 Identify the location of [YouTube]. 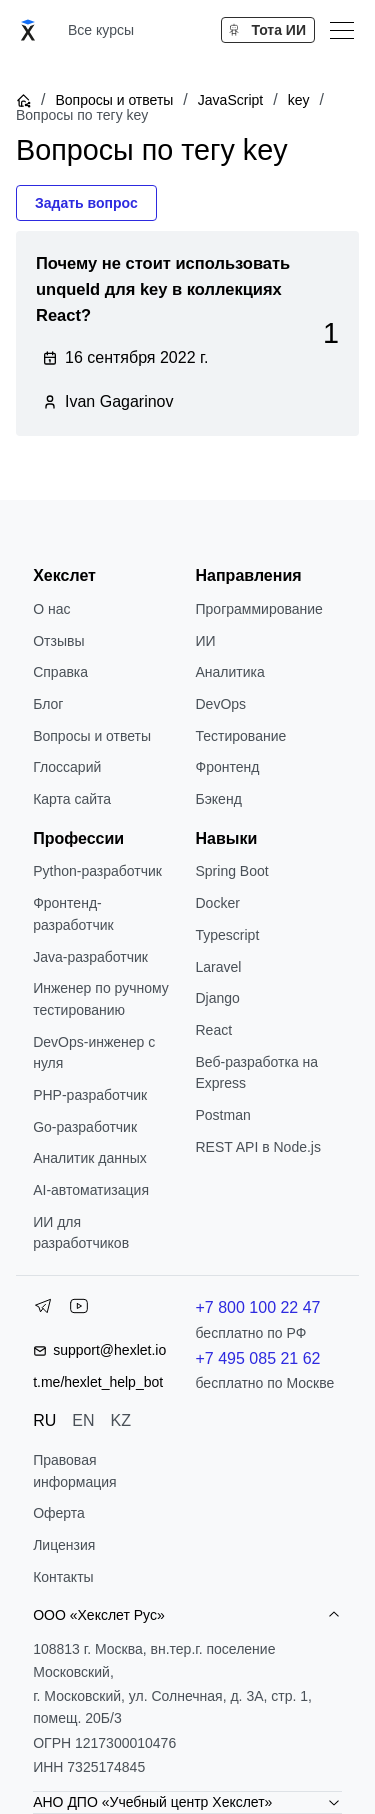
(79, 1310).